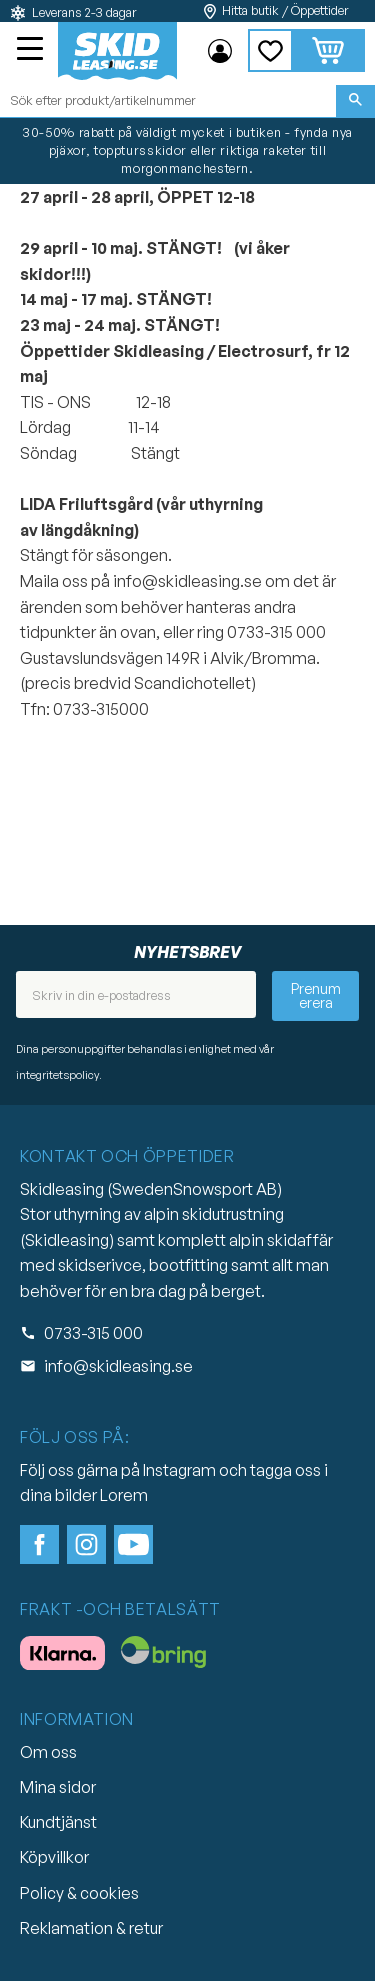  I want to click on Lorem, so click(124, 1495).